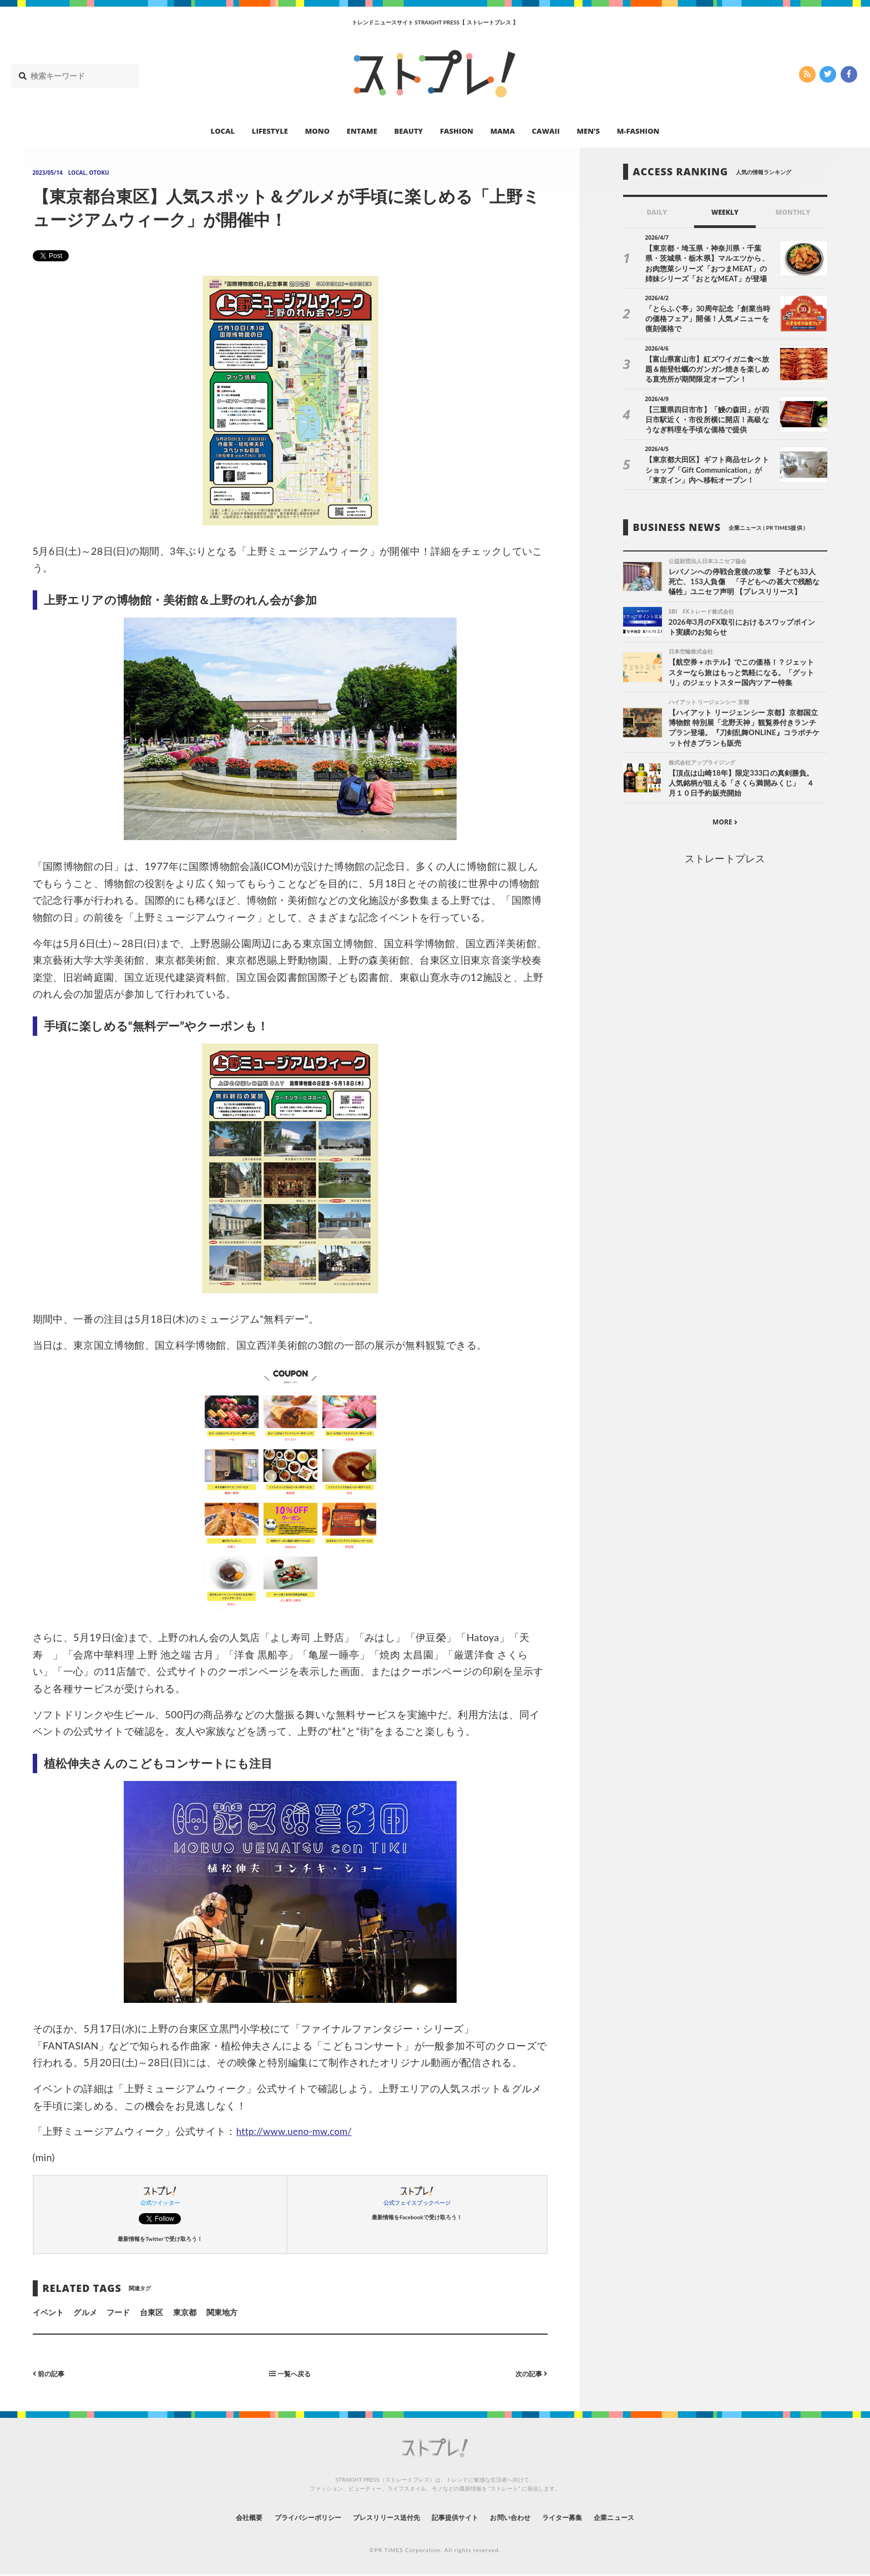  I want to click on イベント, so click(48, 2312).